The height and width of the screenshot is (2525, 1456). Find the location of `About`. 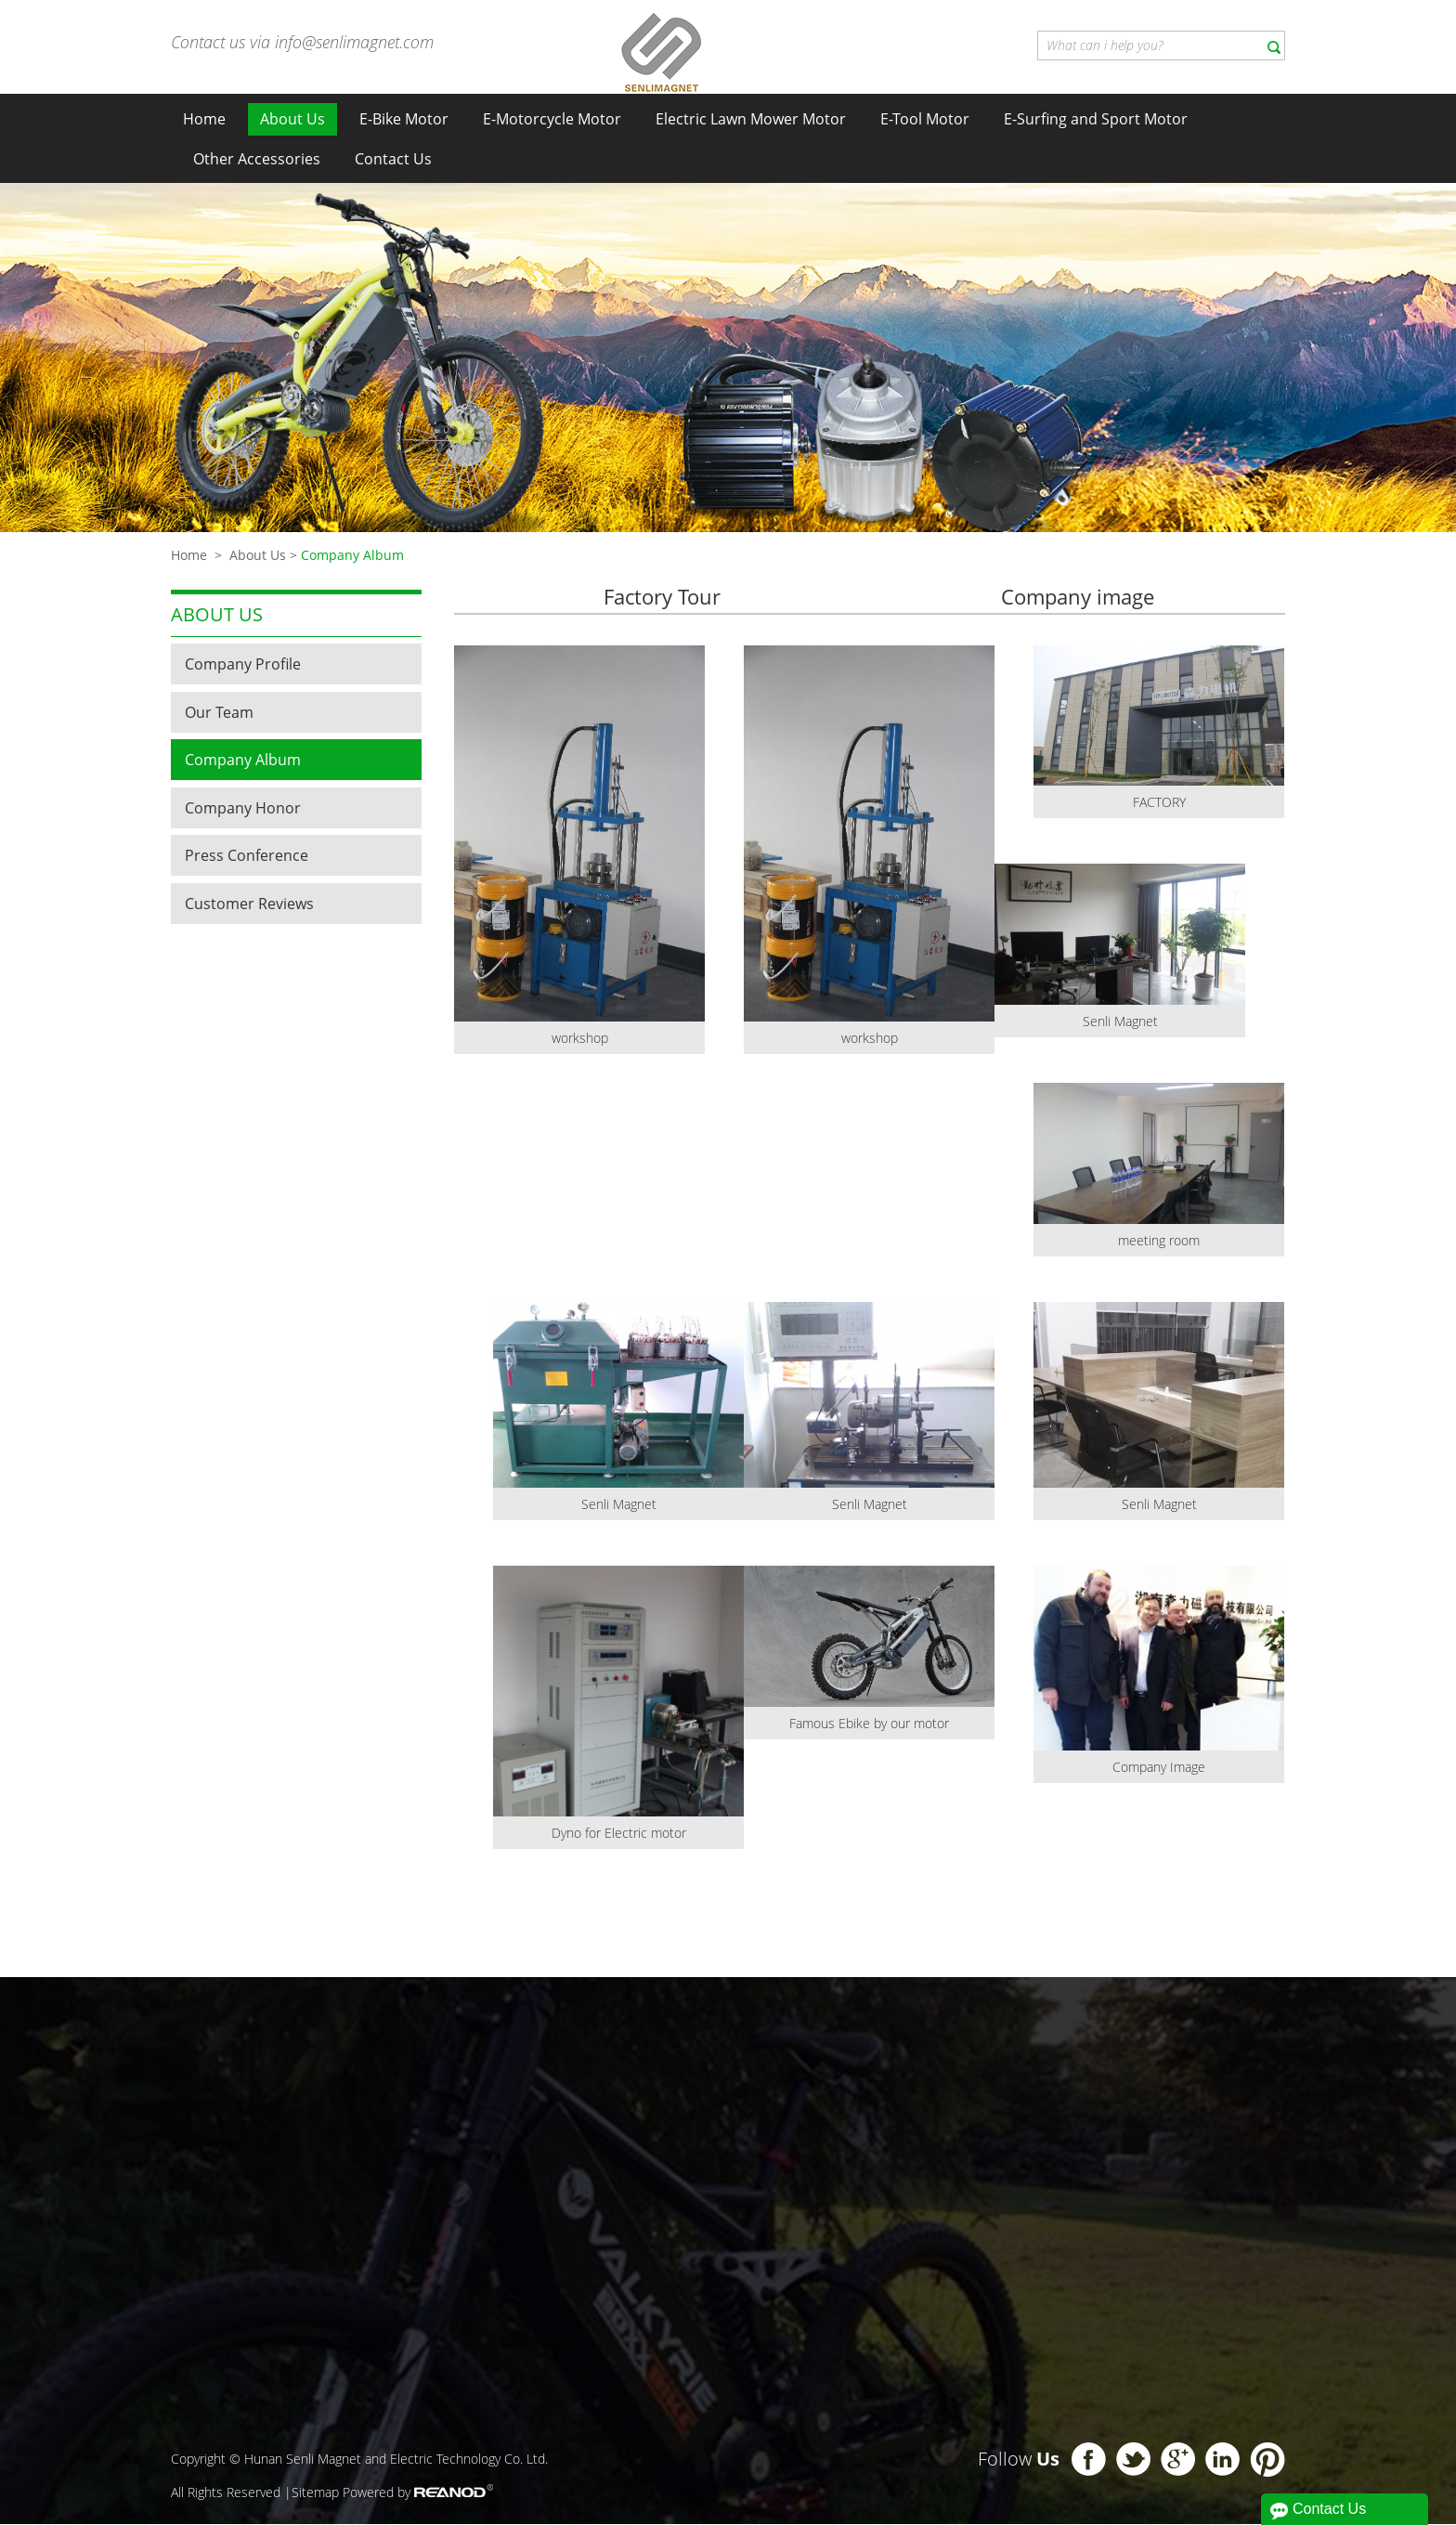

About is located at coordinates (763, 2044).